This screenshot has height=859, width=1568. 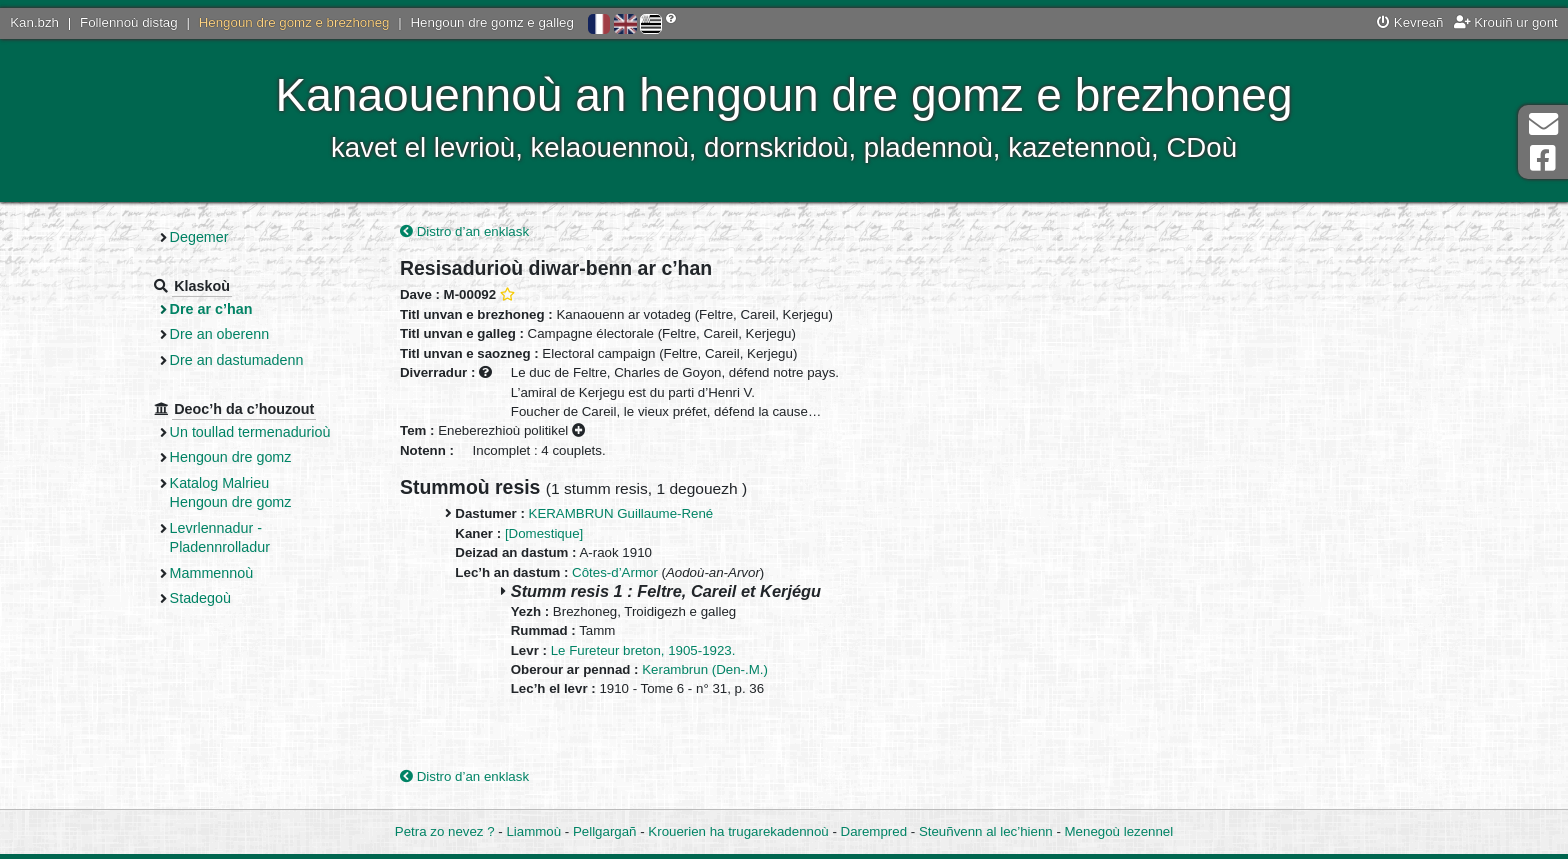 I want to click on Mammennoù, so click(x=212, y=573).